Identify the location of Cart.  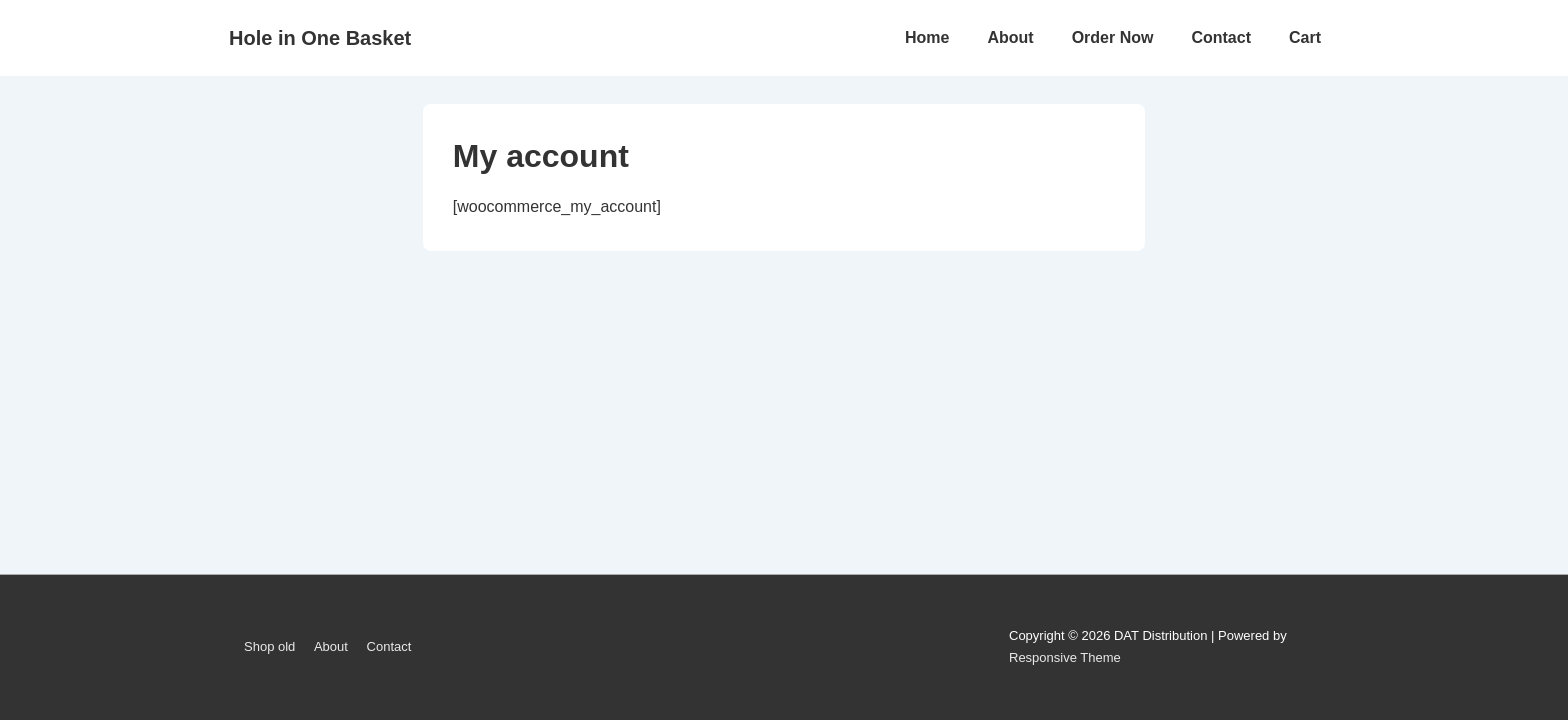
(1305, 37).